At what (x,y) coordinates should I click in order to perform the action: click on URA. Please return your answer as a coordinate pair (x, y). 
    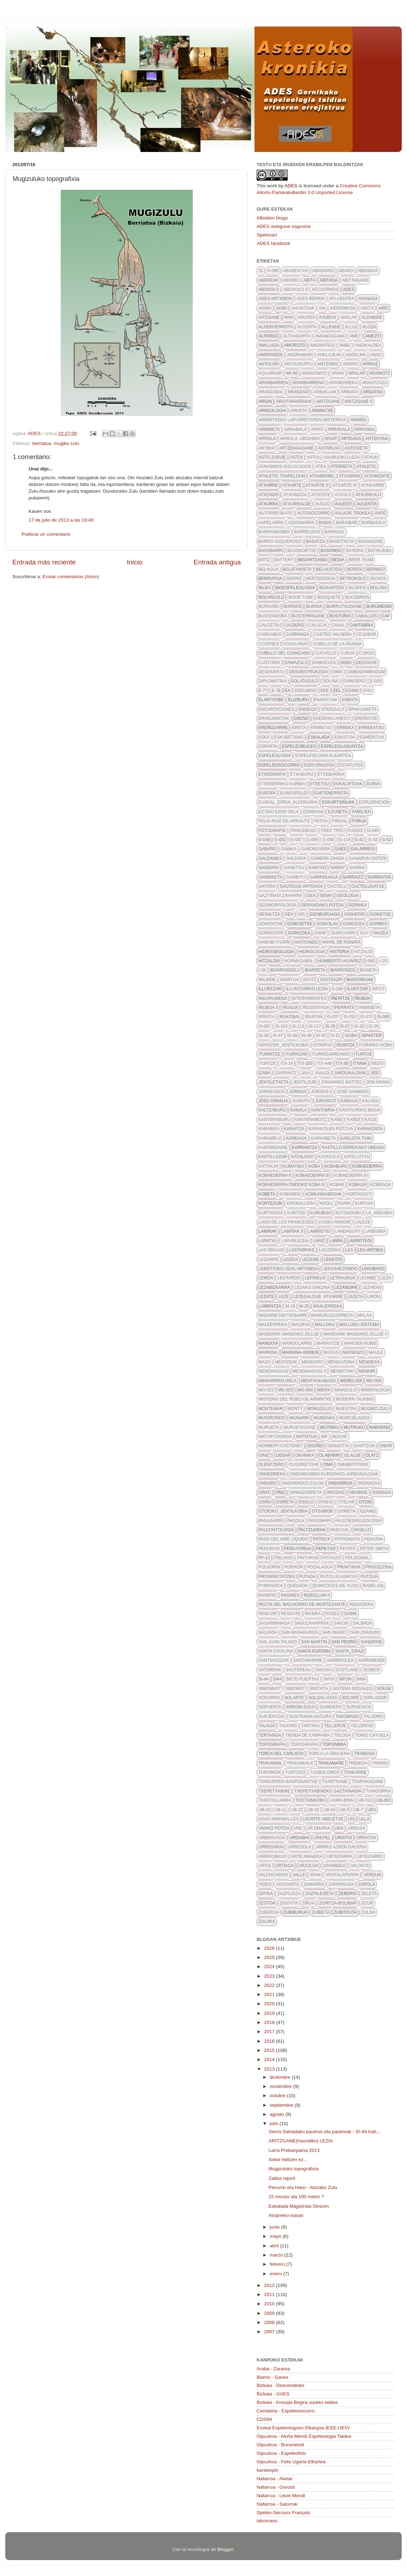
    Looking at the image, I should click on (339, 1828).